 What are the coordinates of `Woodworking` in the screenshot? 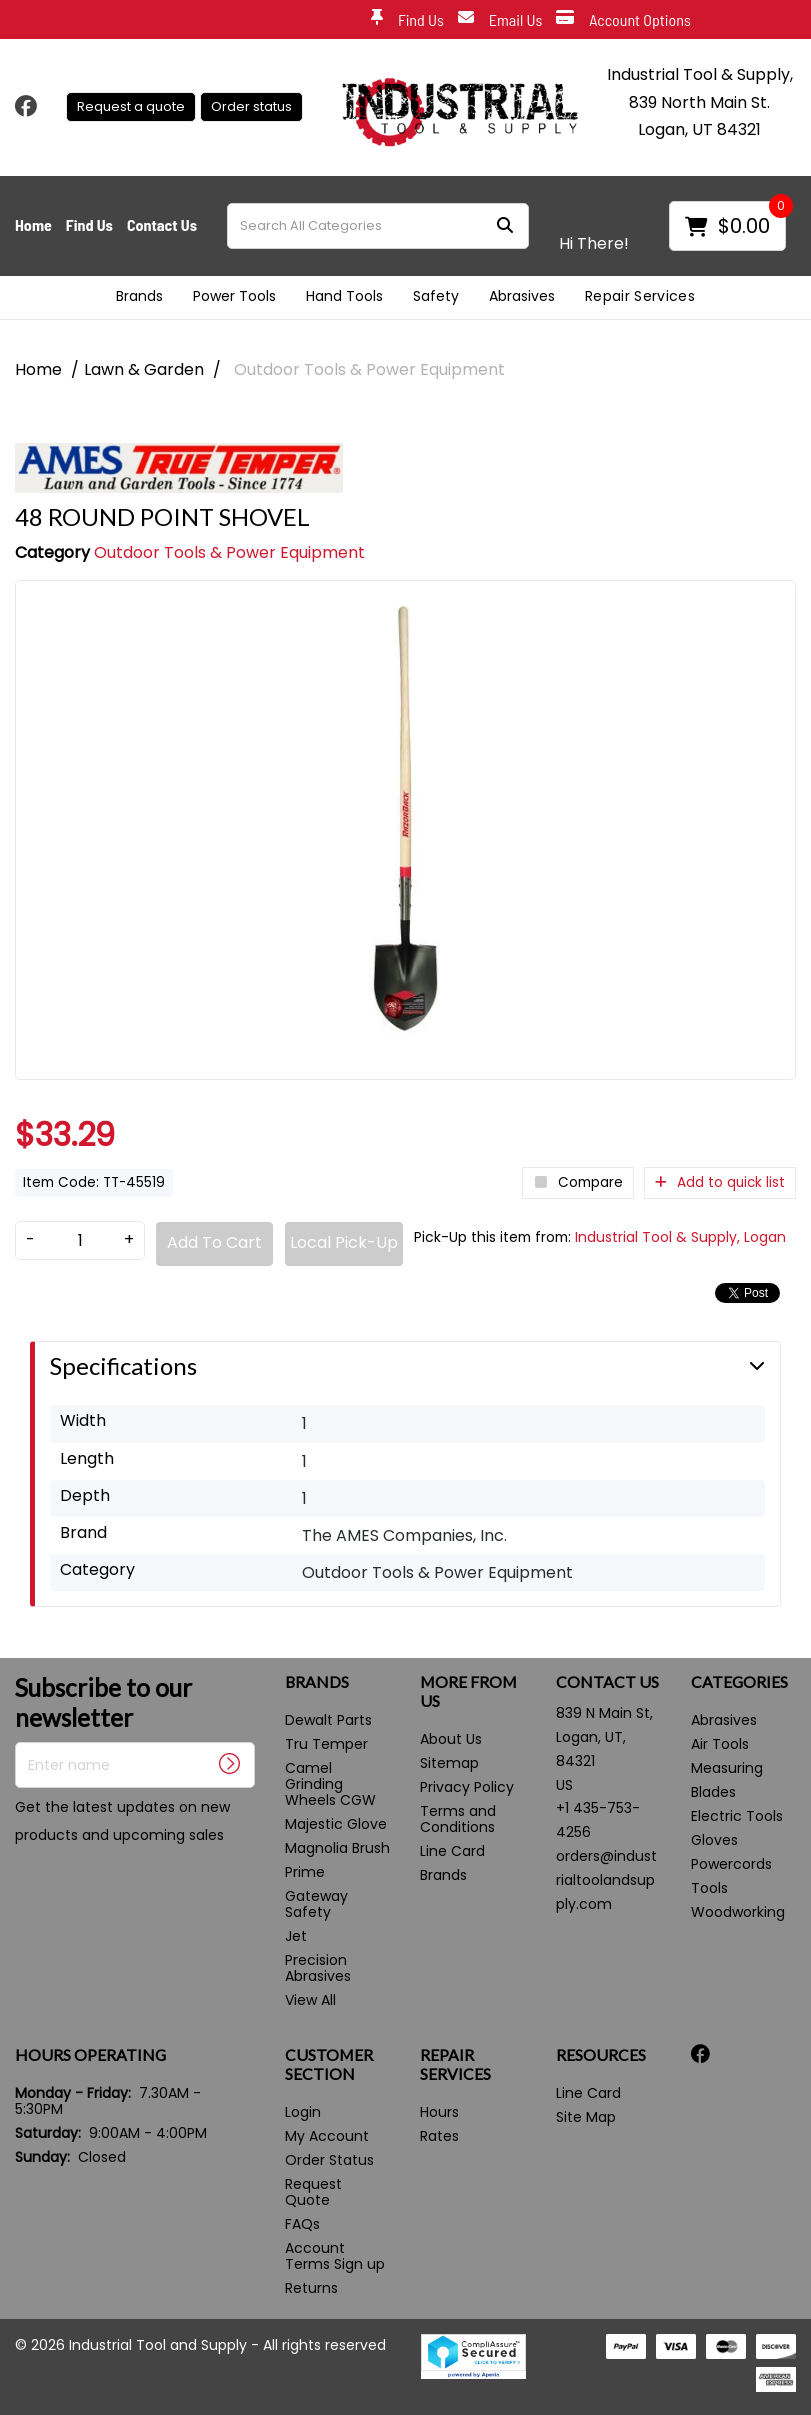 It's located at (738, 1912).